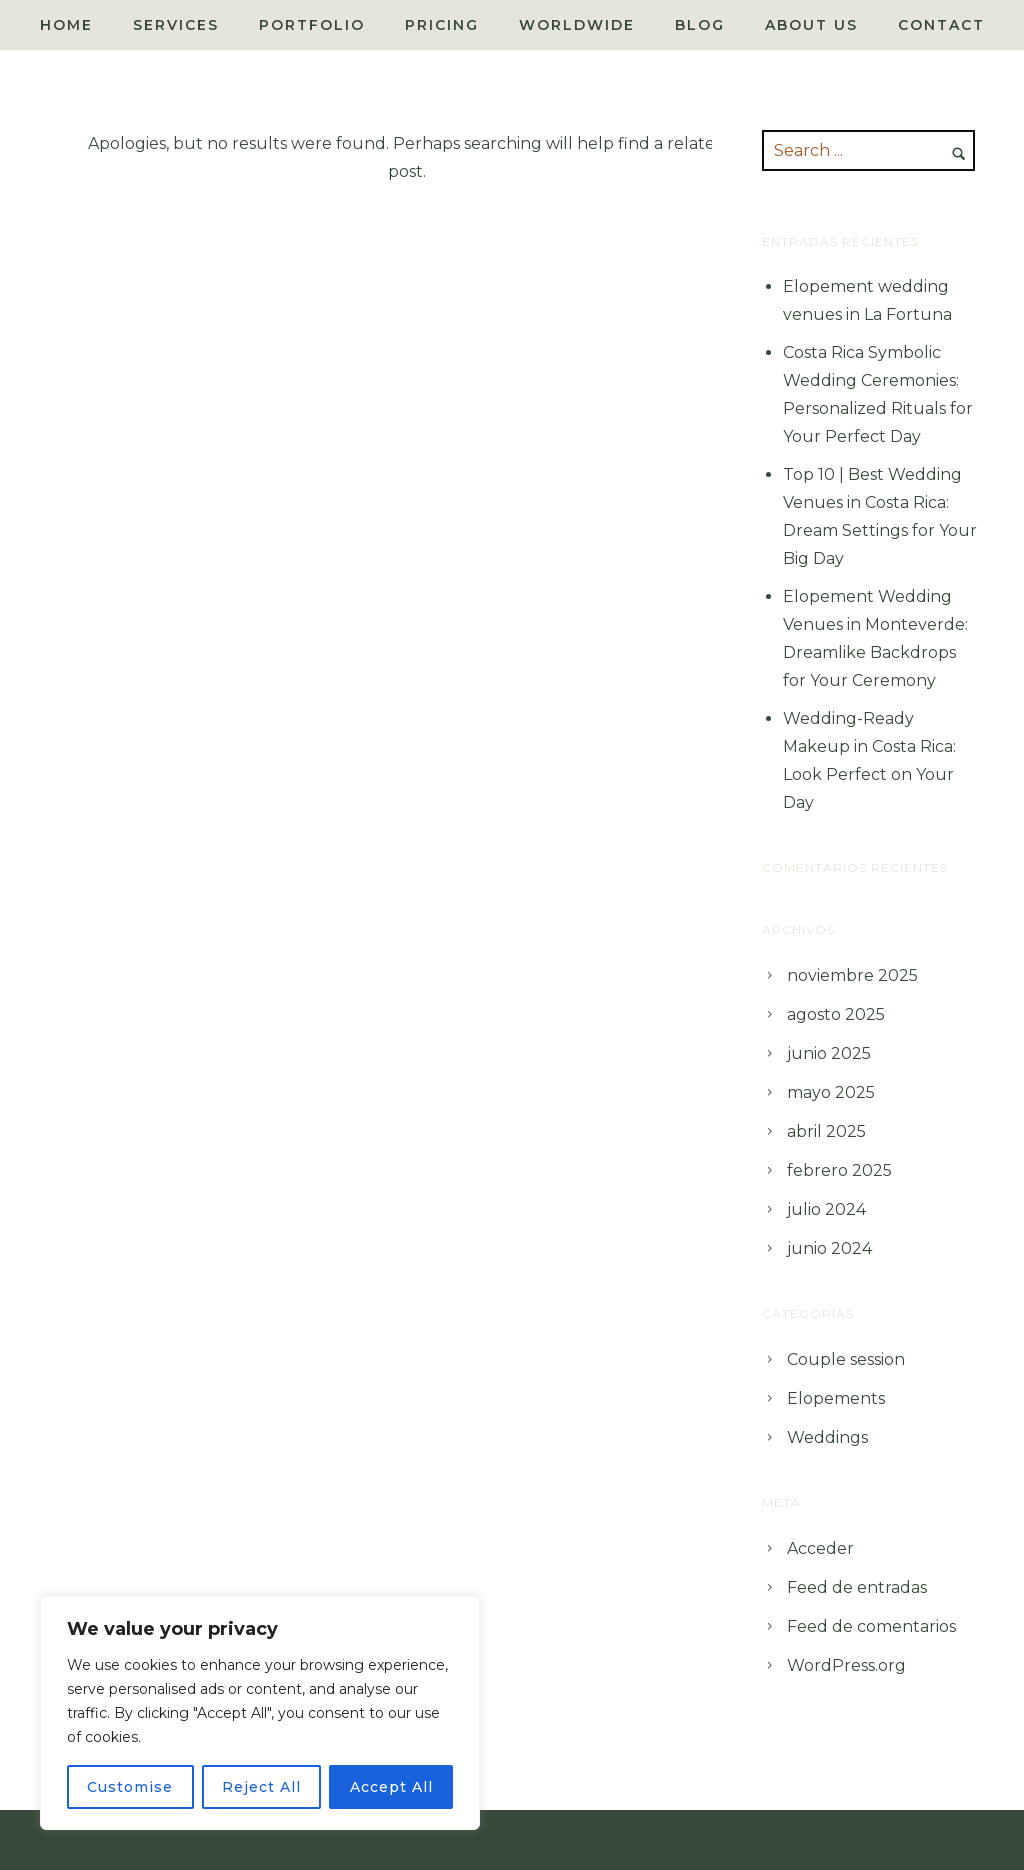 Image resolution: width=1024 pixels, height=1870 pixels. What do you see at coordinates (577, 25) in the screenshot?
I see `Worldwide` at bounding box center [577, 25].